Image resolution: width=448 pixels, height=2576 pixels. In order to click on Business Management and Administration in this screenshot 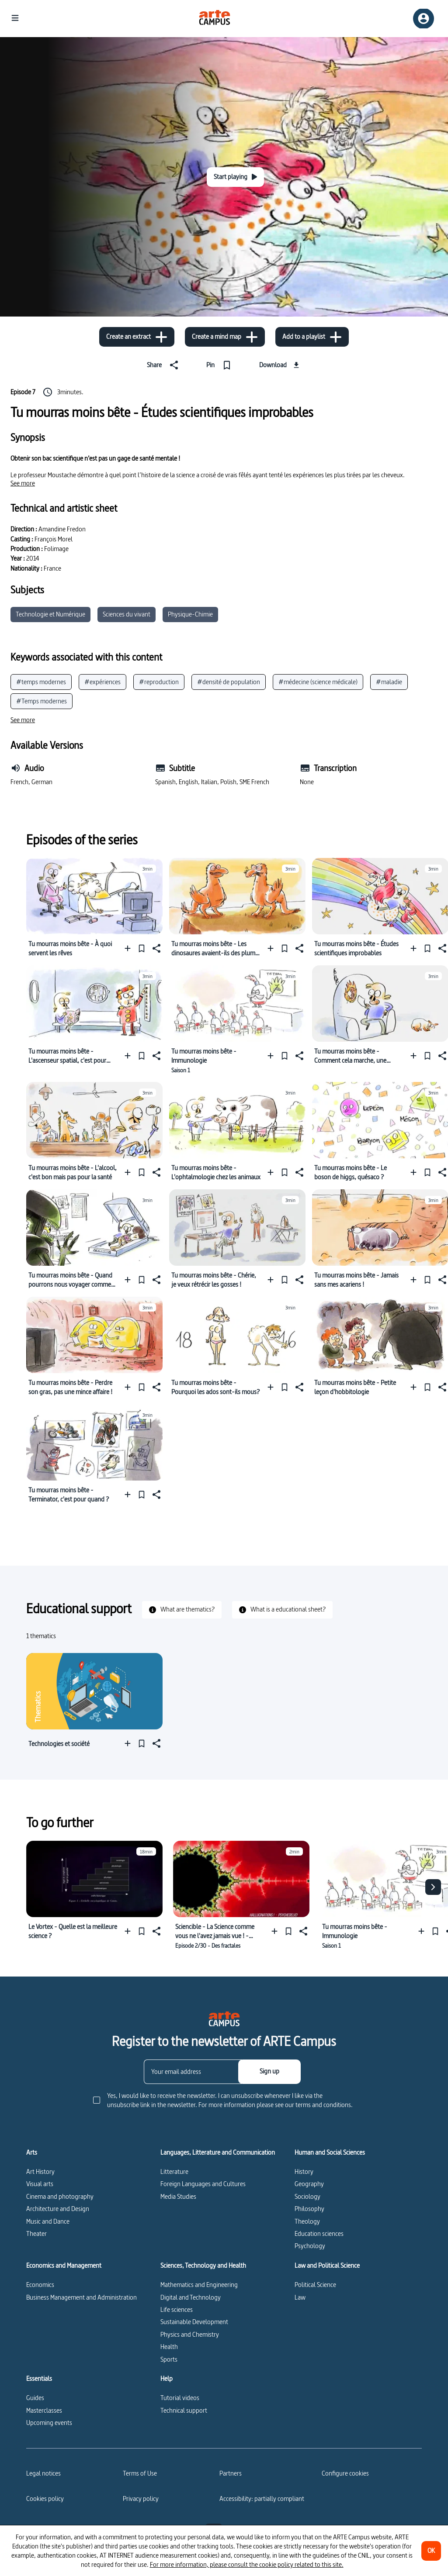, I will do `click(81, 2297)`.